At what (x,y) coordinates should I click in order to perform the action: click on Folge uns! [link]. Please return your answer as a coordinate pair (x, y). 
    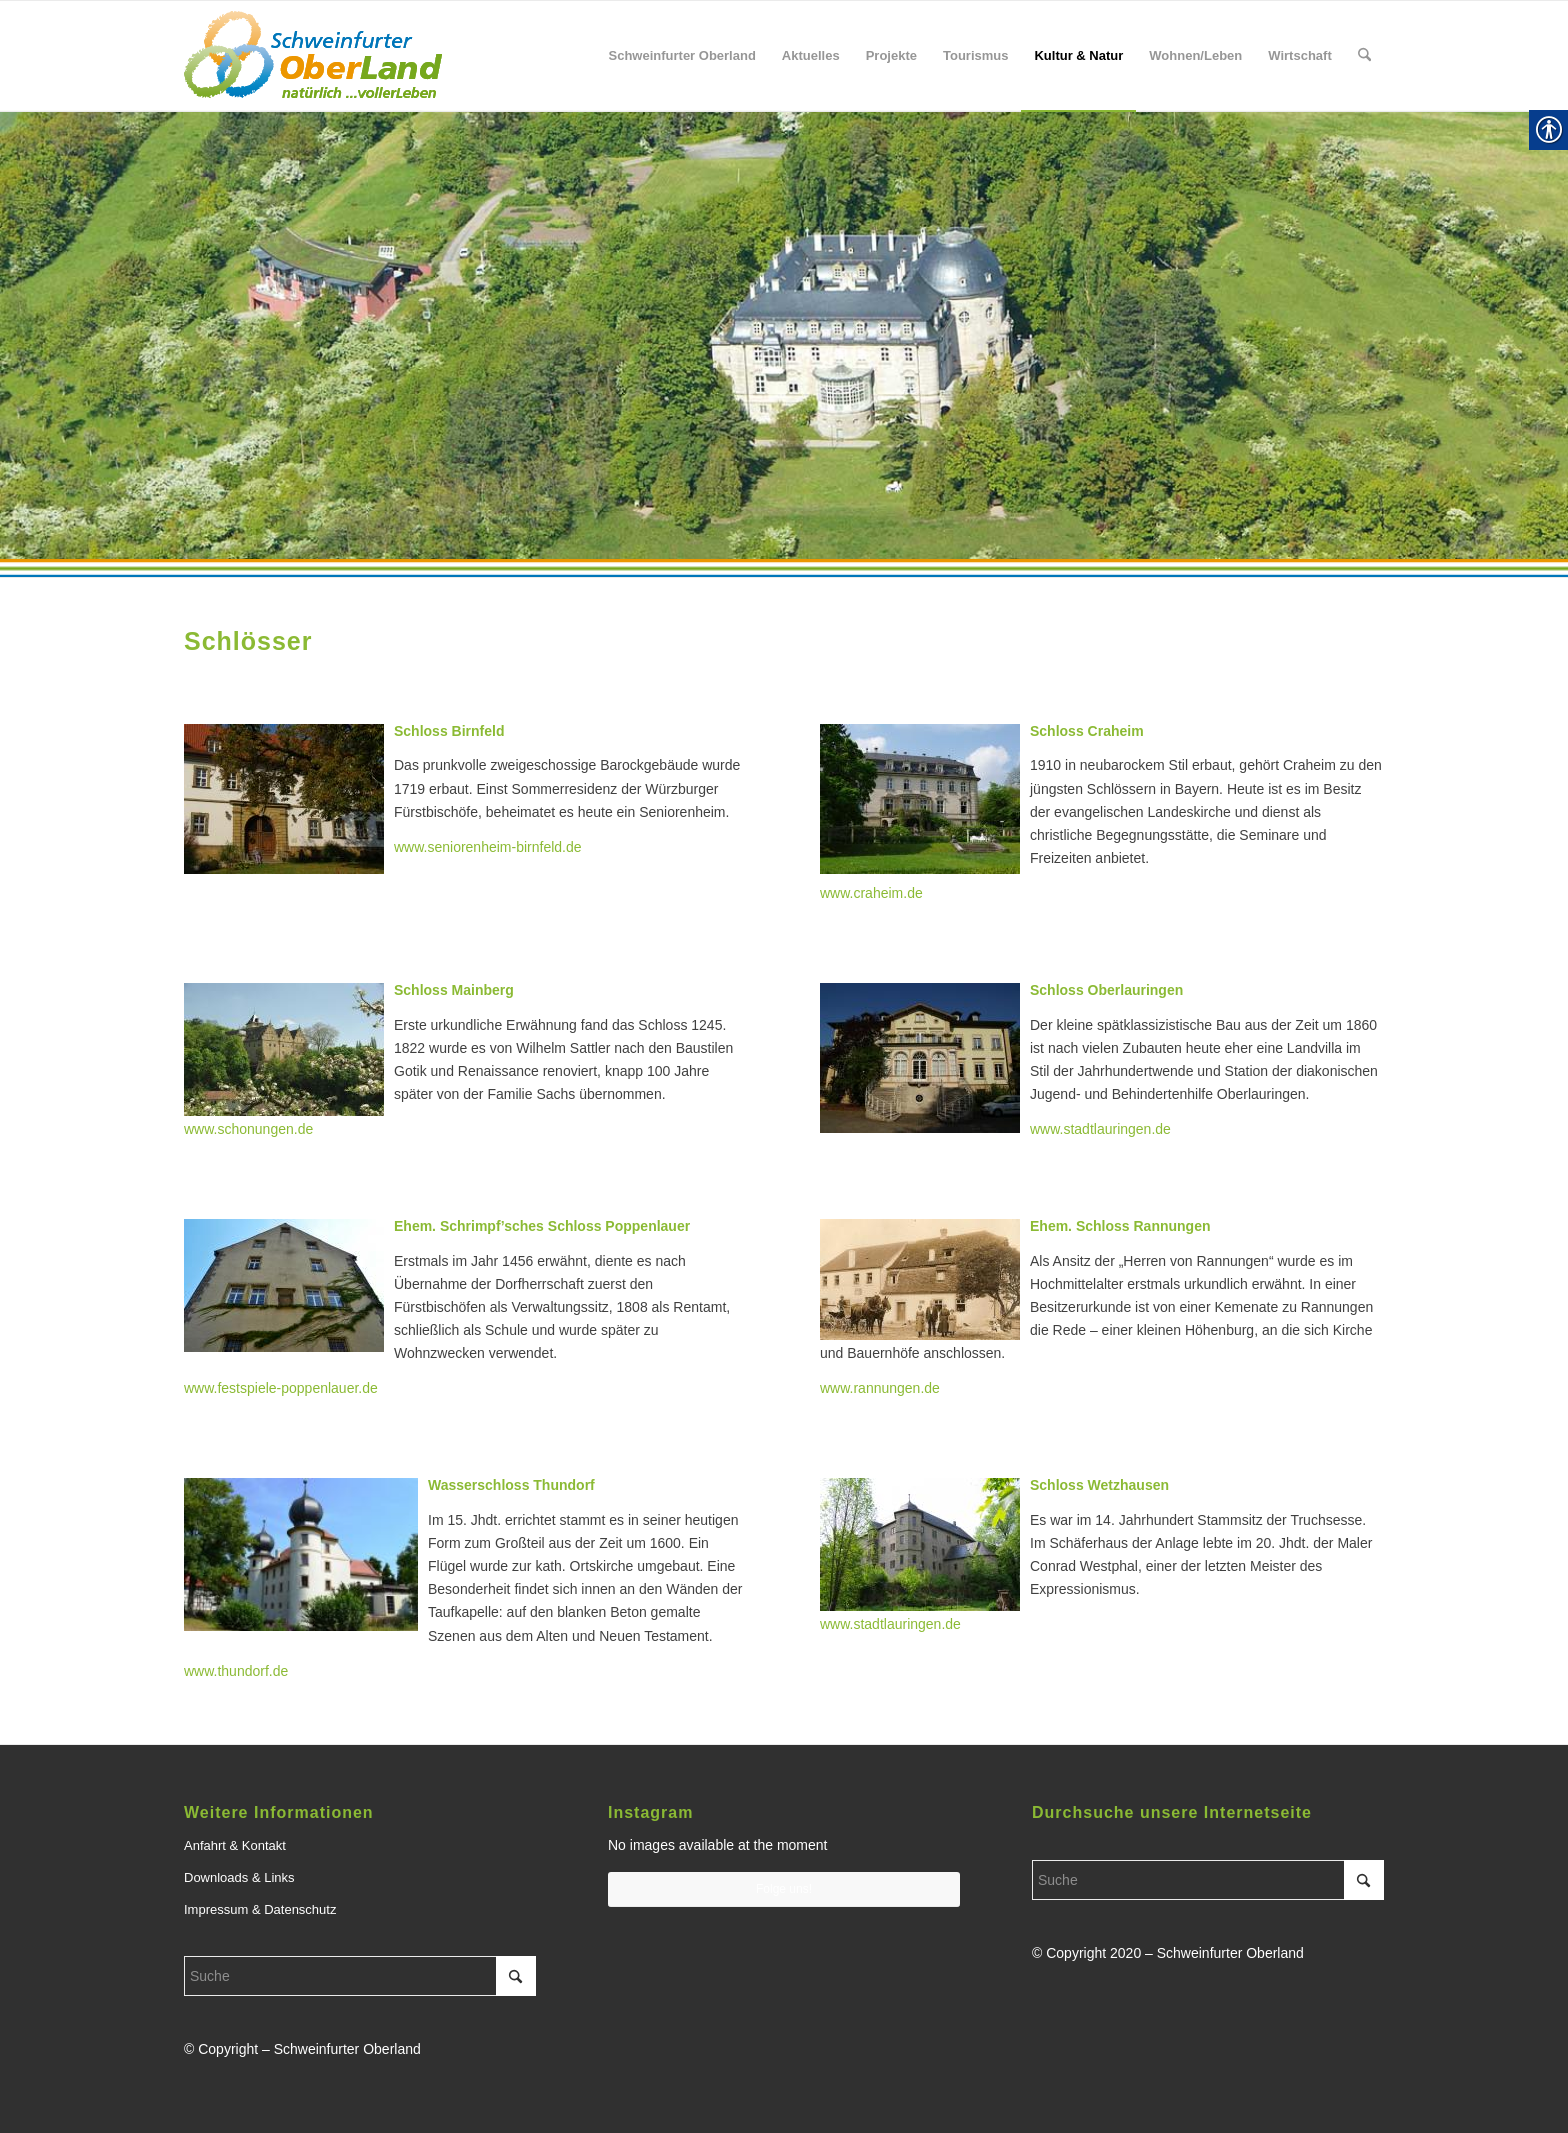
    Looking at the image, I should click on (784, 1889).